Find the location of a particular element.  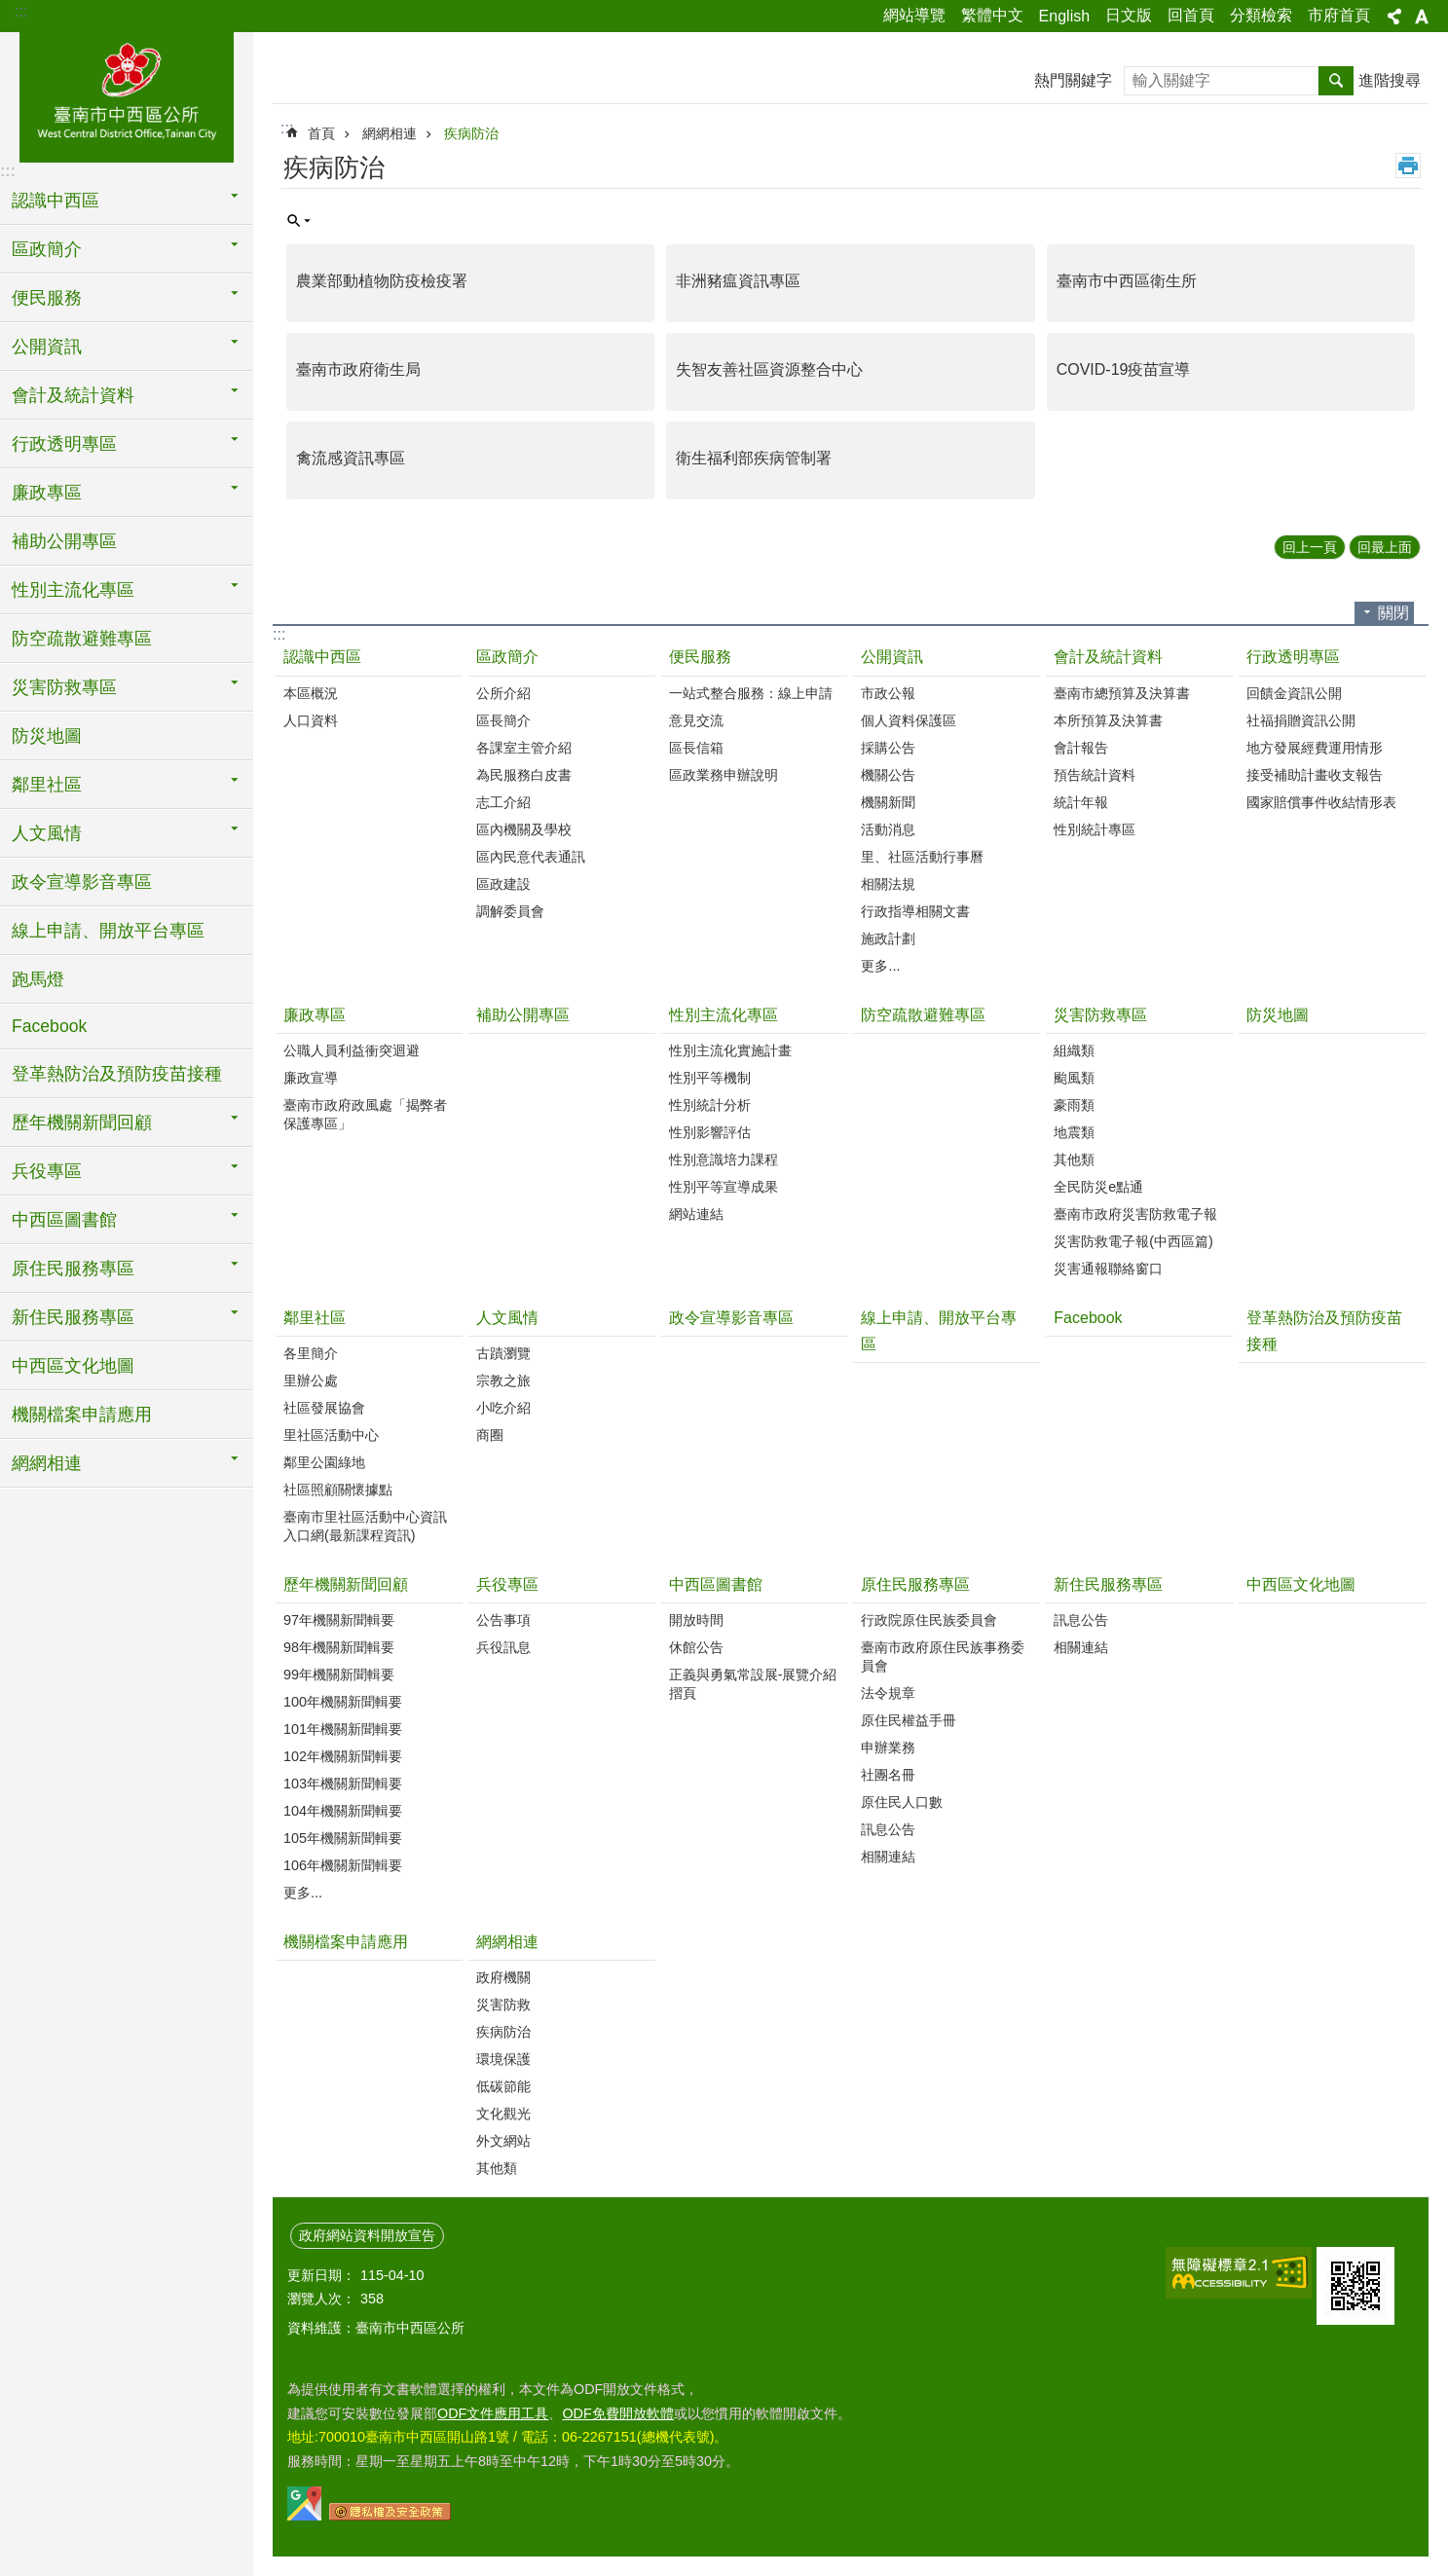

會計及統計資料 is located at coordinates (1108, 656).